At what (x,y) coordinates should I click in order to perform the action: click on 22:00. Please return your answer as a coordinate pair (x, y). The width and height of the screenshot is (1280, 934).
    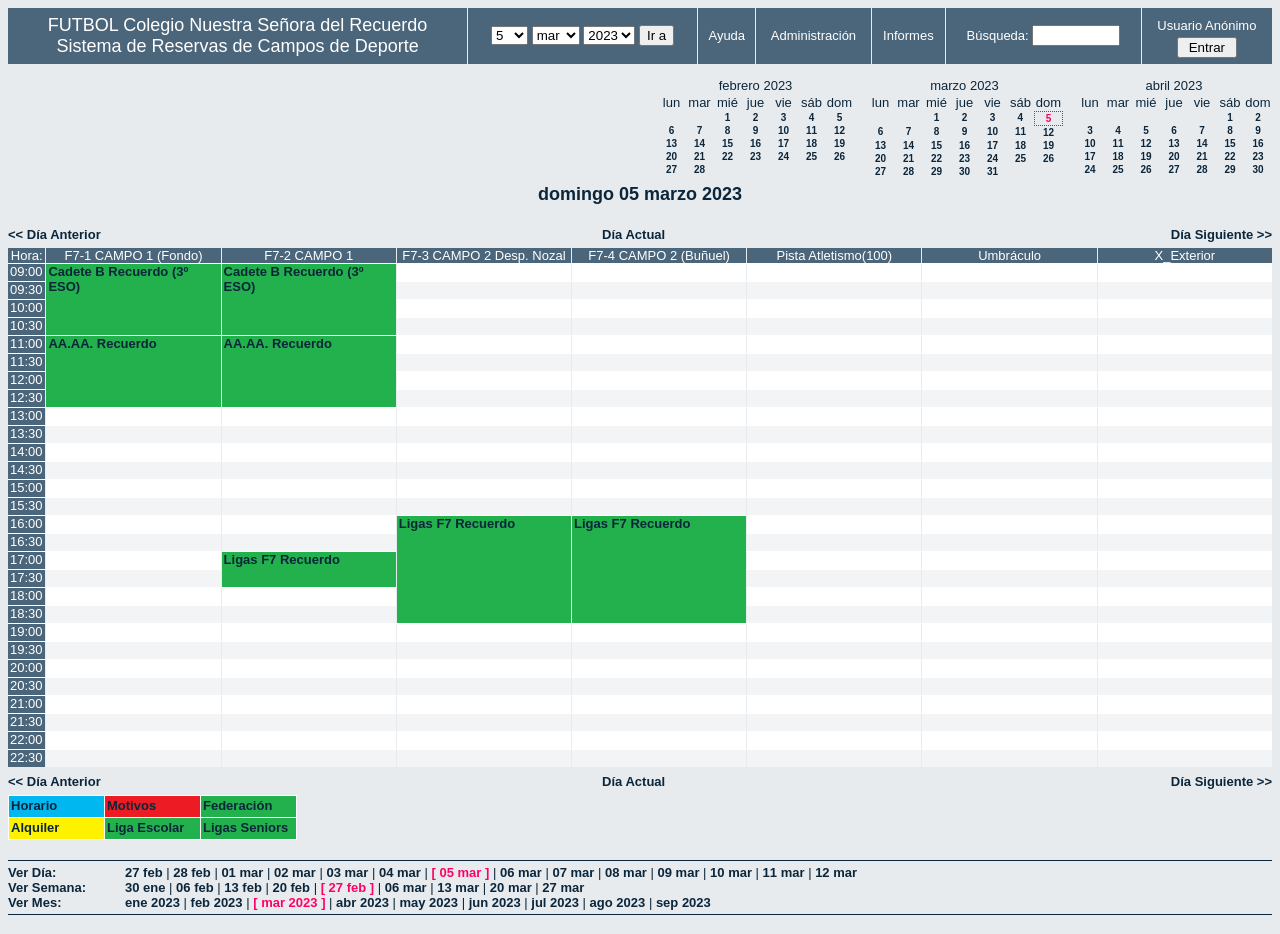
    Looking at the image, I should click on (26, 739).